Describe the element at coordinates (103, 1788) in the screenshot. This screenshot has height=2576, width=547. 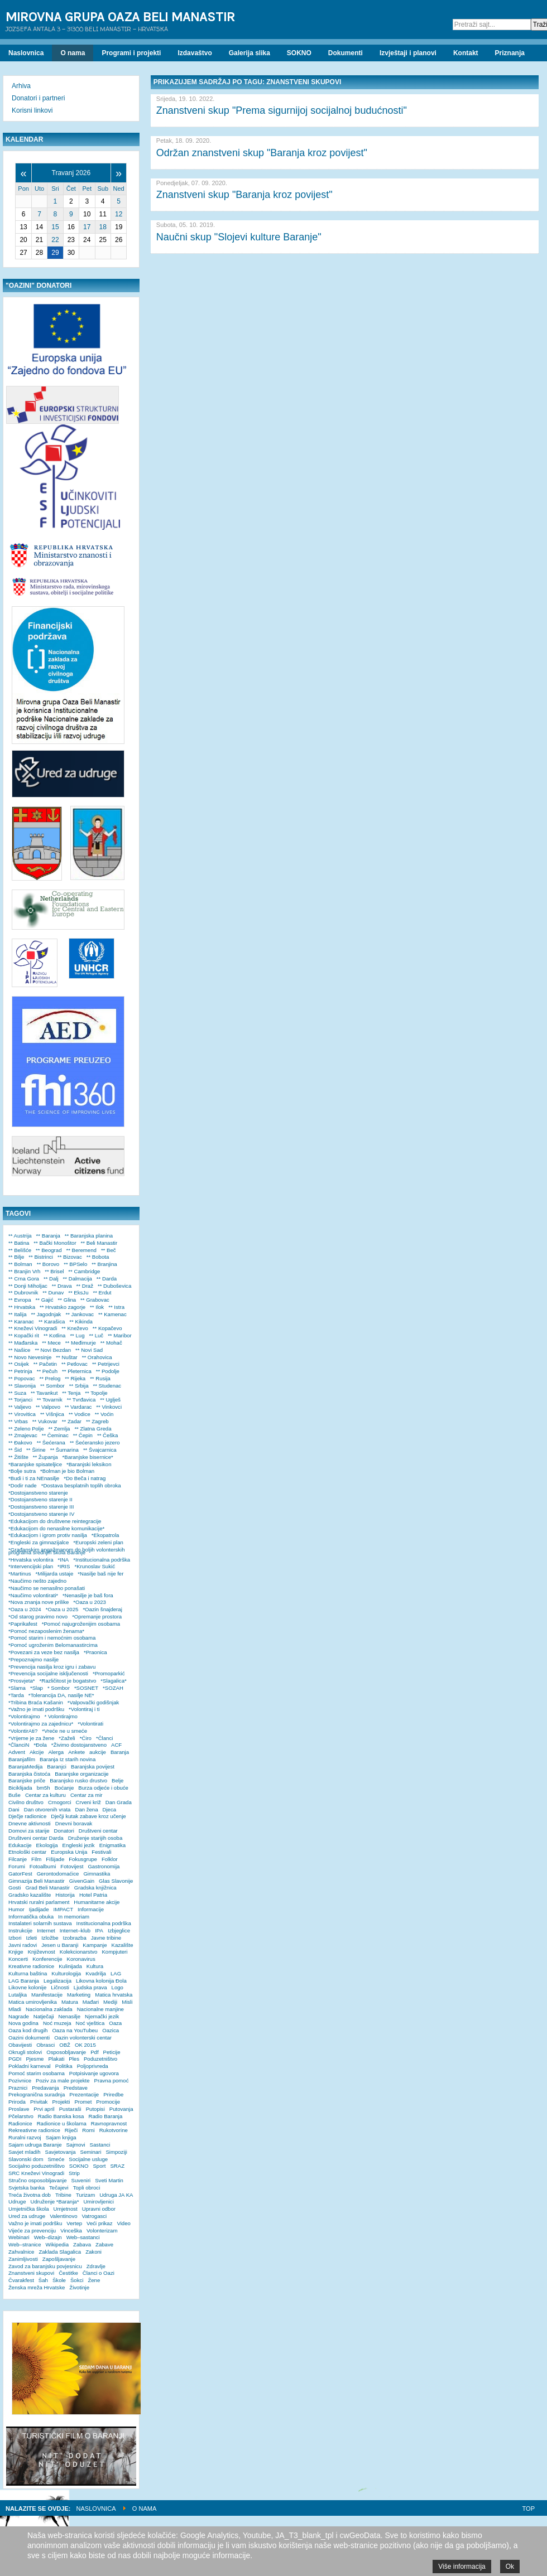
I see `Burza odjeće i obuće` at that location.